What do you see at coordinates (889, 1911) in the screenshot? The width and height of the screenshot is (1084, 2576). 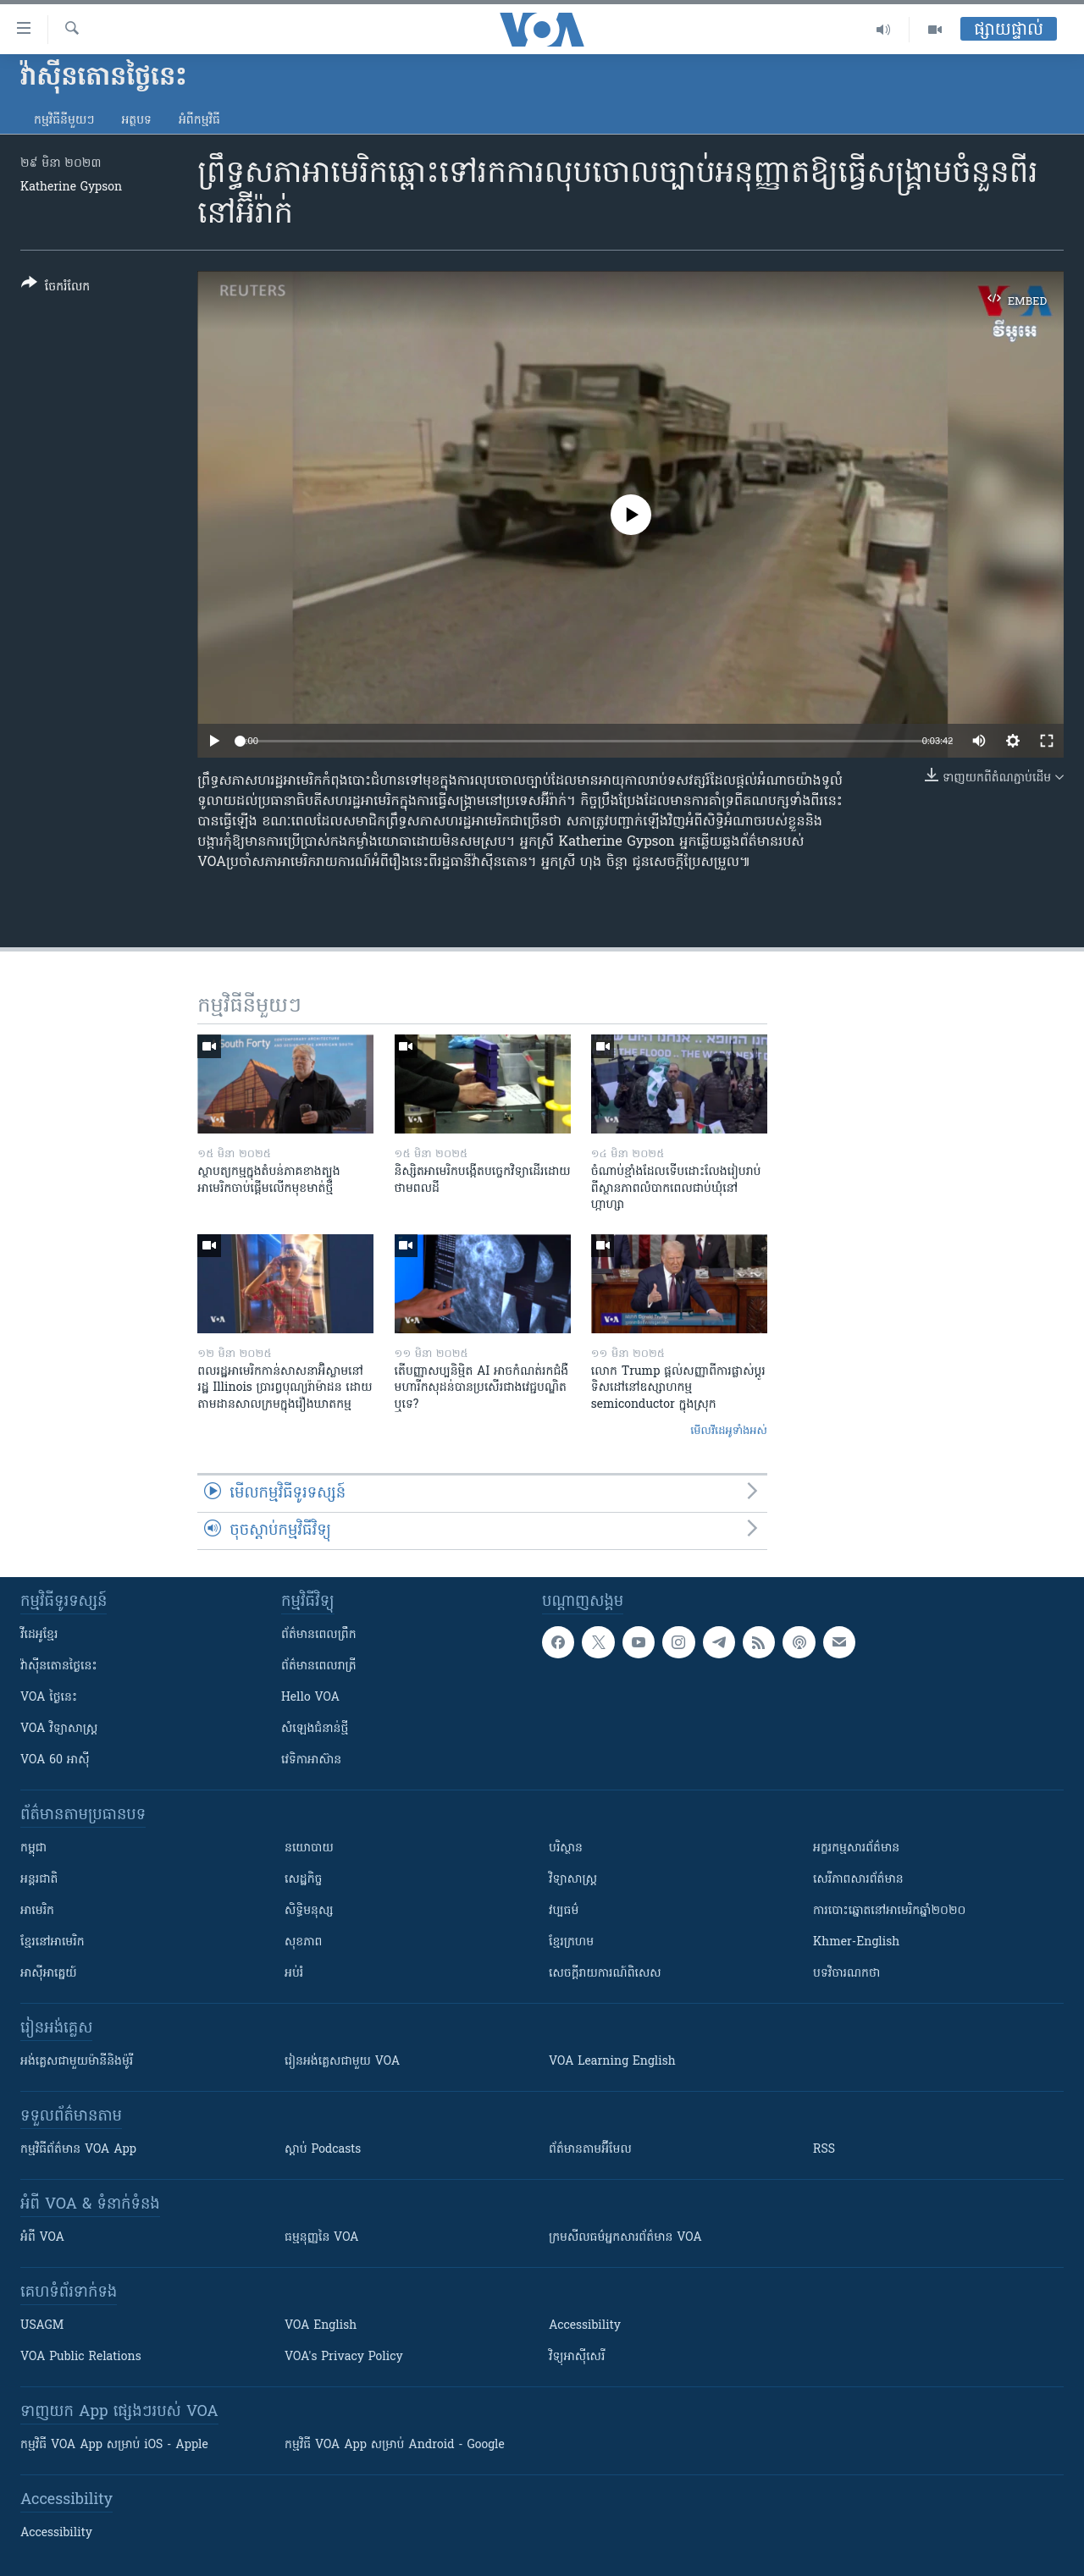 I see `ការបោះឆ្នោតនៅអាមេរិកឆ្នាំ២០២០` at bounding box center [889, 1911].